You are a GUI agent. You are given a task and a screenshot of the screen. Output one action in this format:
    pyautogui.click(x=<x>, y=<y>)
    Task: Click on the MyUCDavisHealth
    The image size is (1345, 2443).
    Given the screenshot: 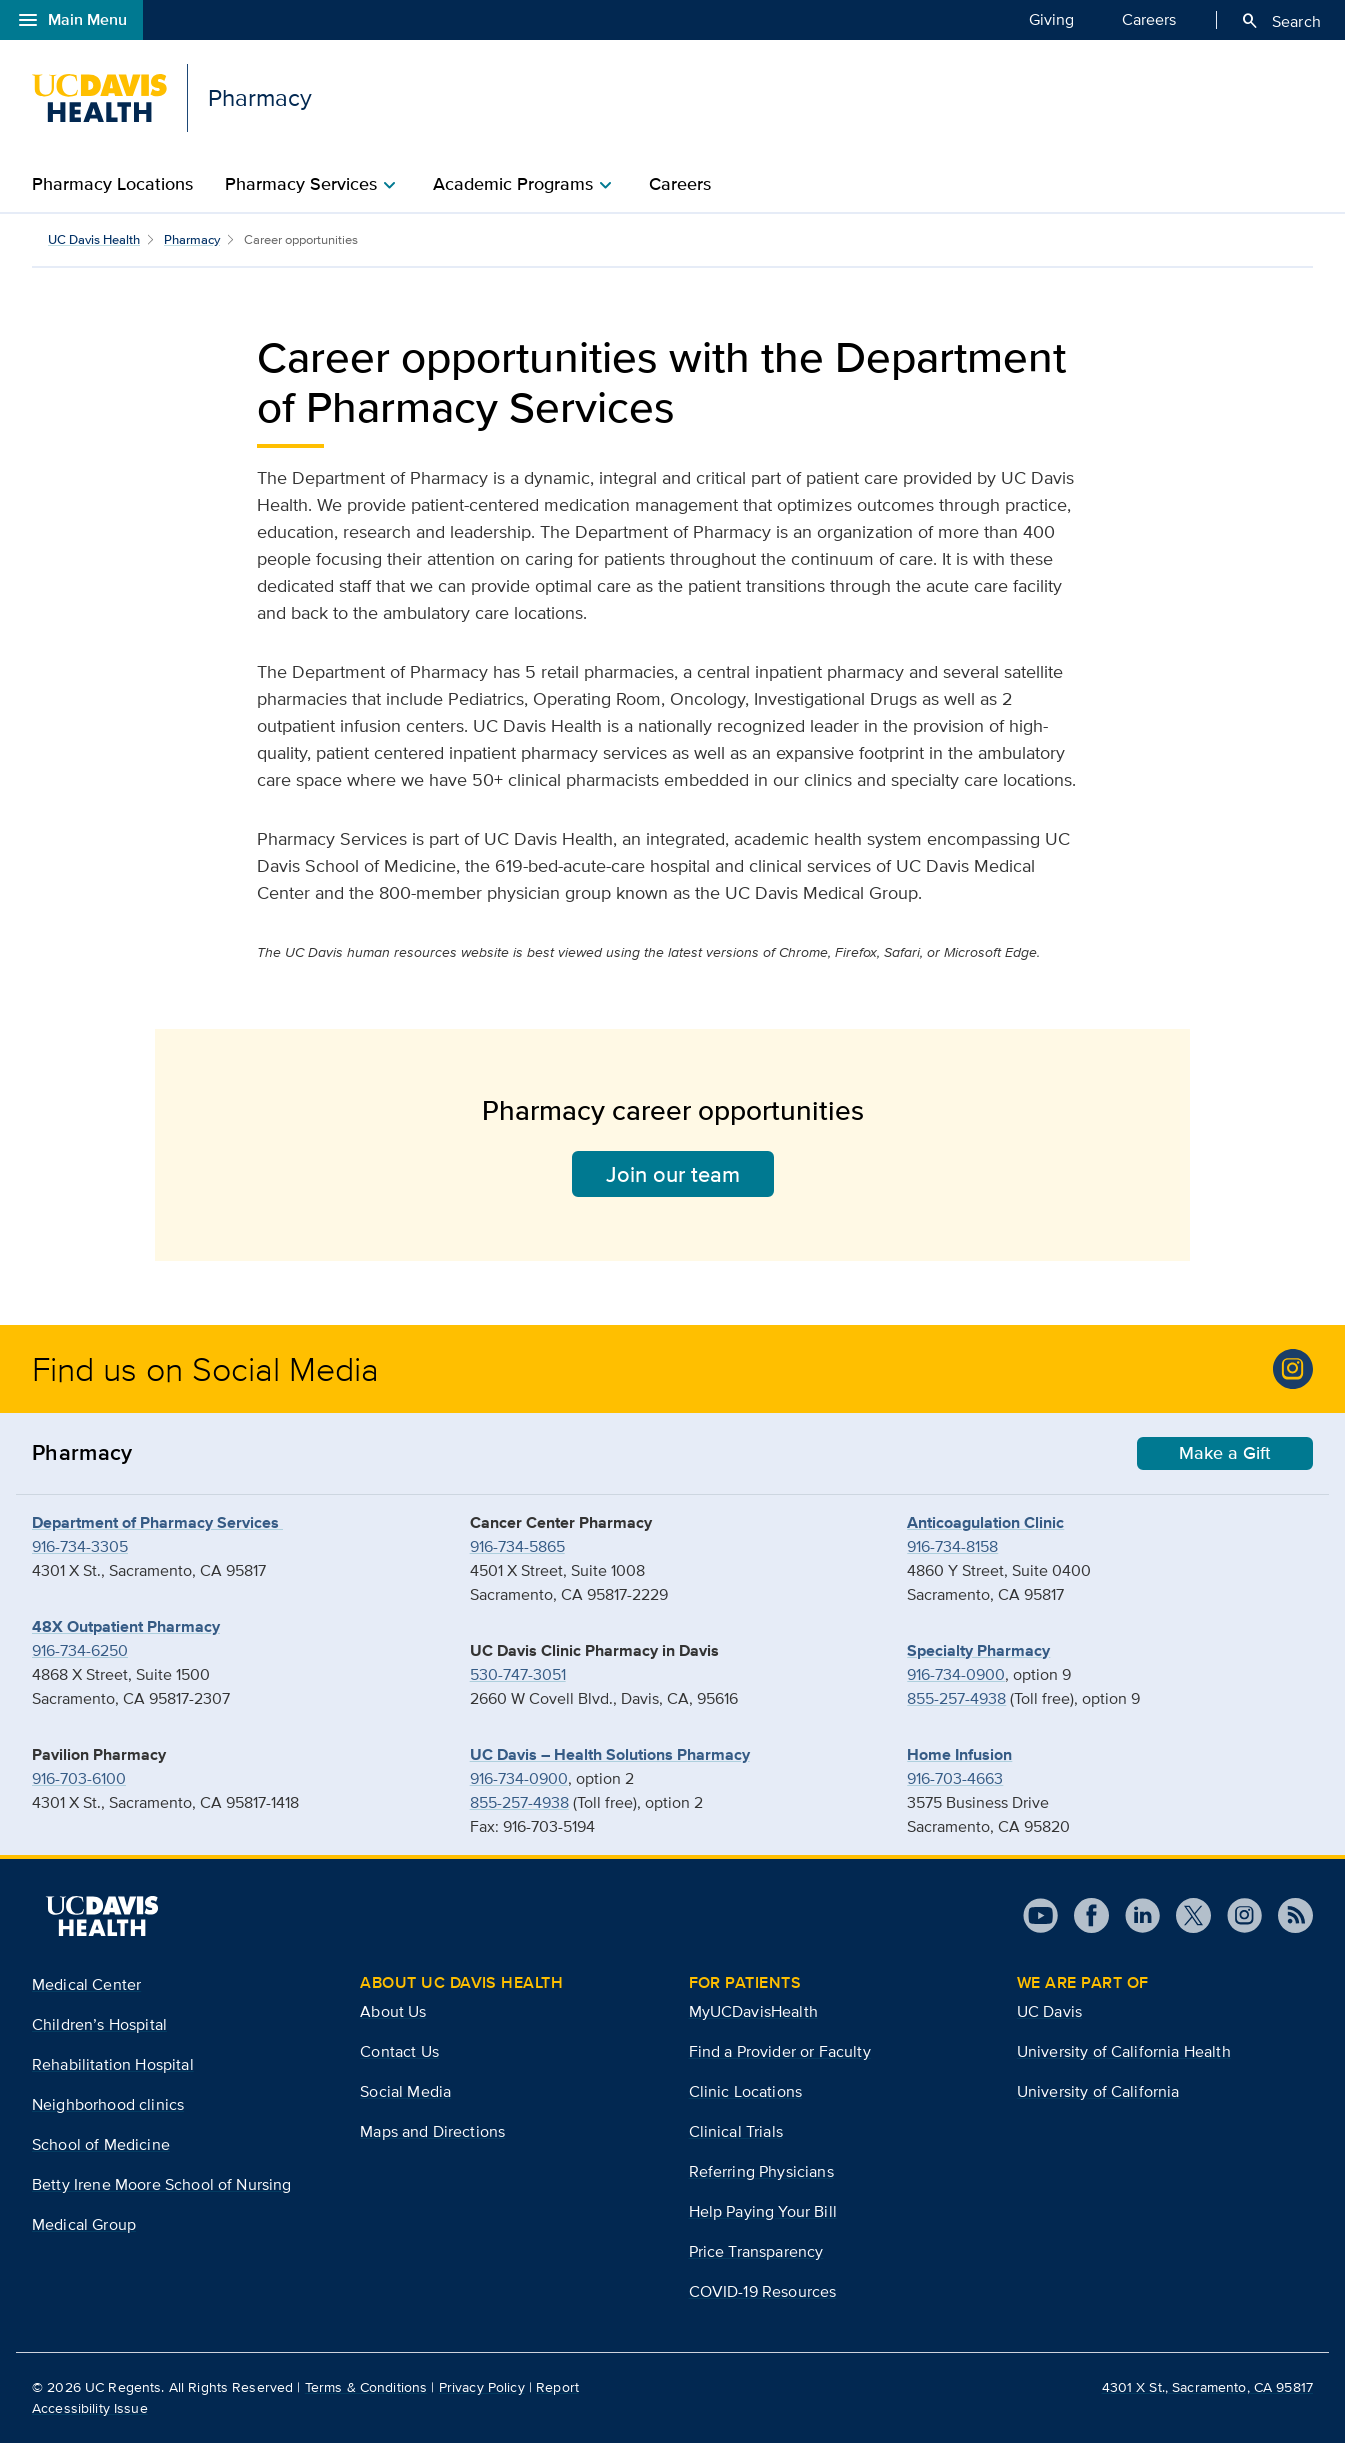 What is the action you would take?
    pyautogui.click(x=753, y=2011)
    